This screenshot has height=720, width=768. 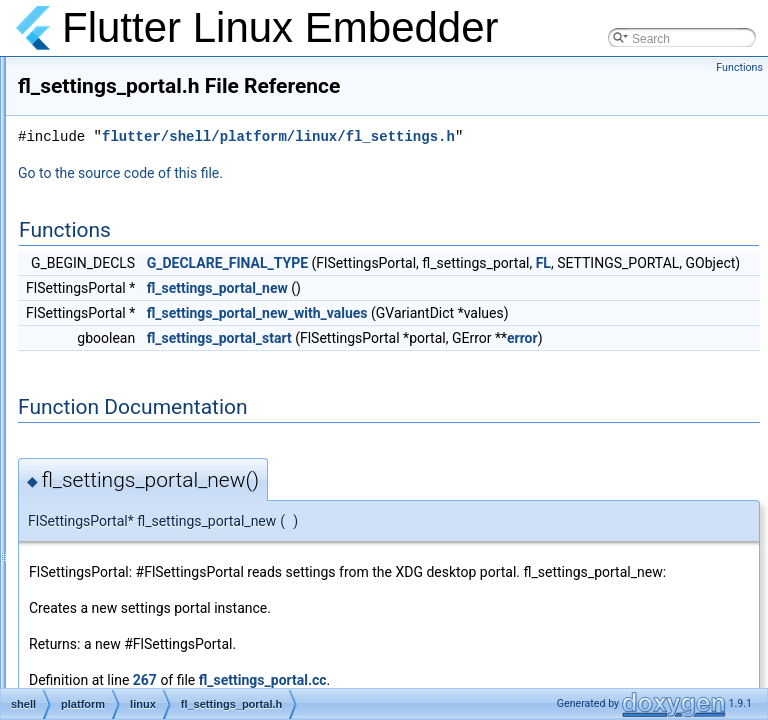 I want to click on fl_settings_portal.h, so click(x=164, y=382).